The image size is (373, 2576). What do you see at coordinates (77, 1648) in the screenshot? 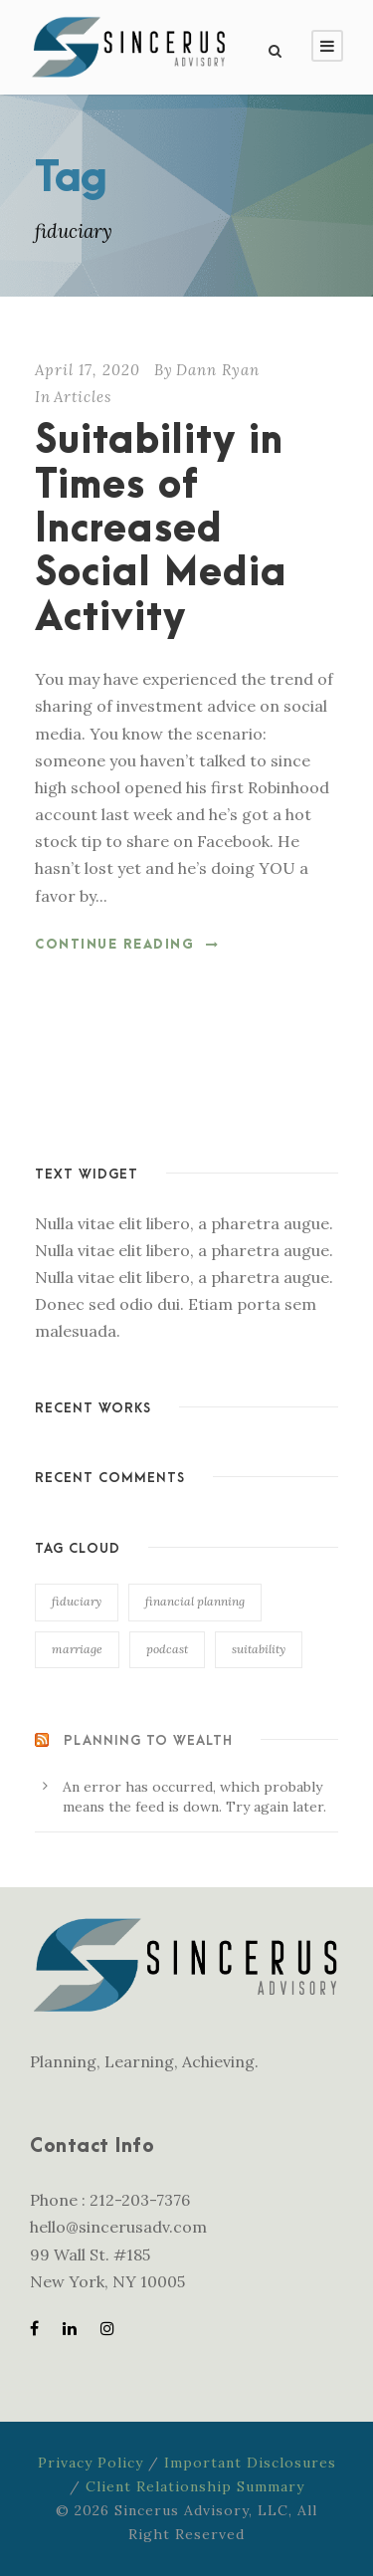
I see `marriage [marriage (2 items)]` at bounding box center [77, 1648].